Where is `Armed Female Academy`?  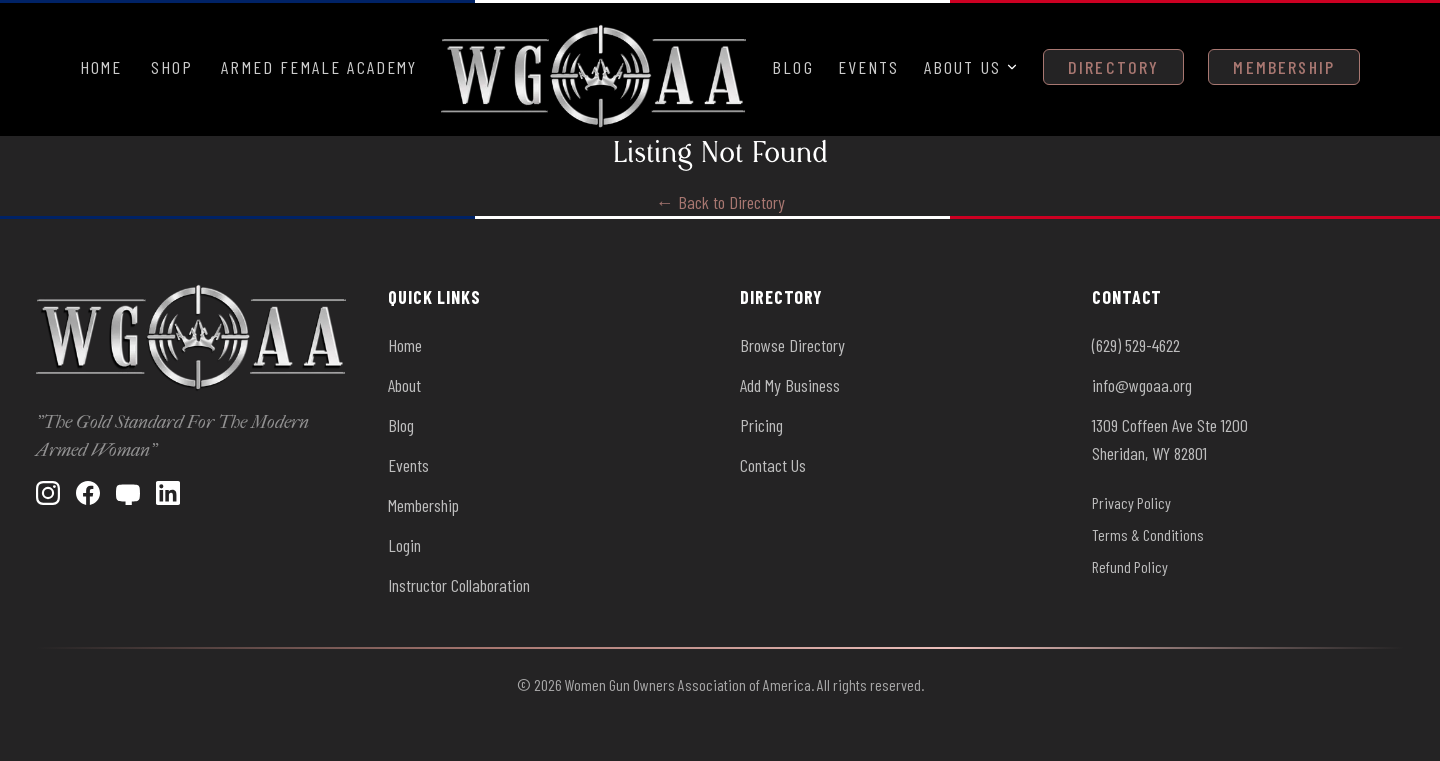
Armed Female Academy is located at coordinates (319, 67).